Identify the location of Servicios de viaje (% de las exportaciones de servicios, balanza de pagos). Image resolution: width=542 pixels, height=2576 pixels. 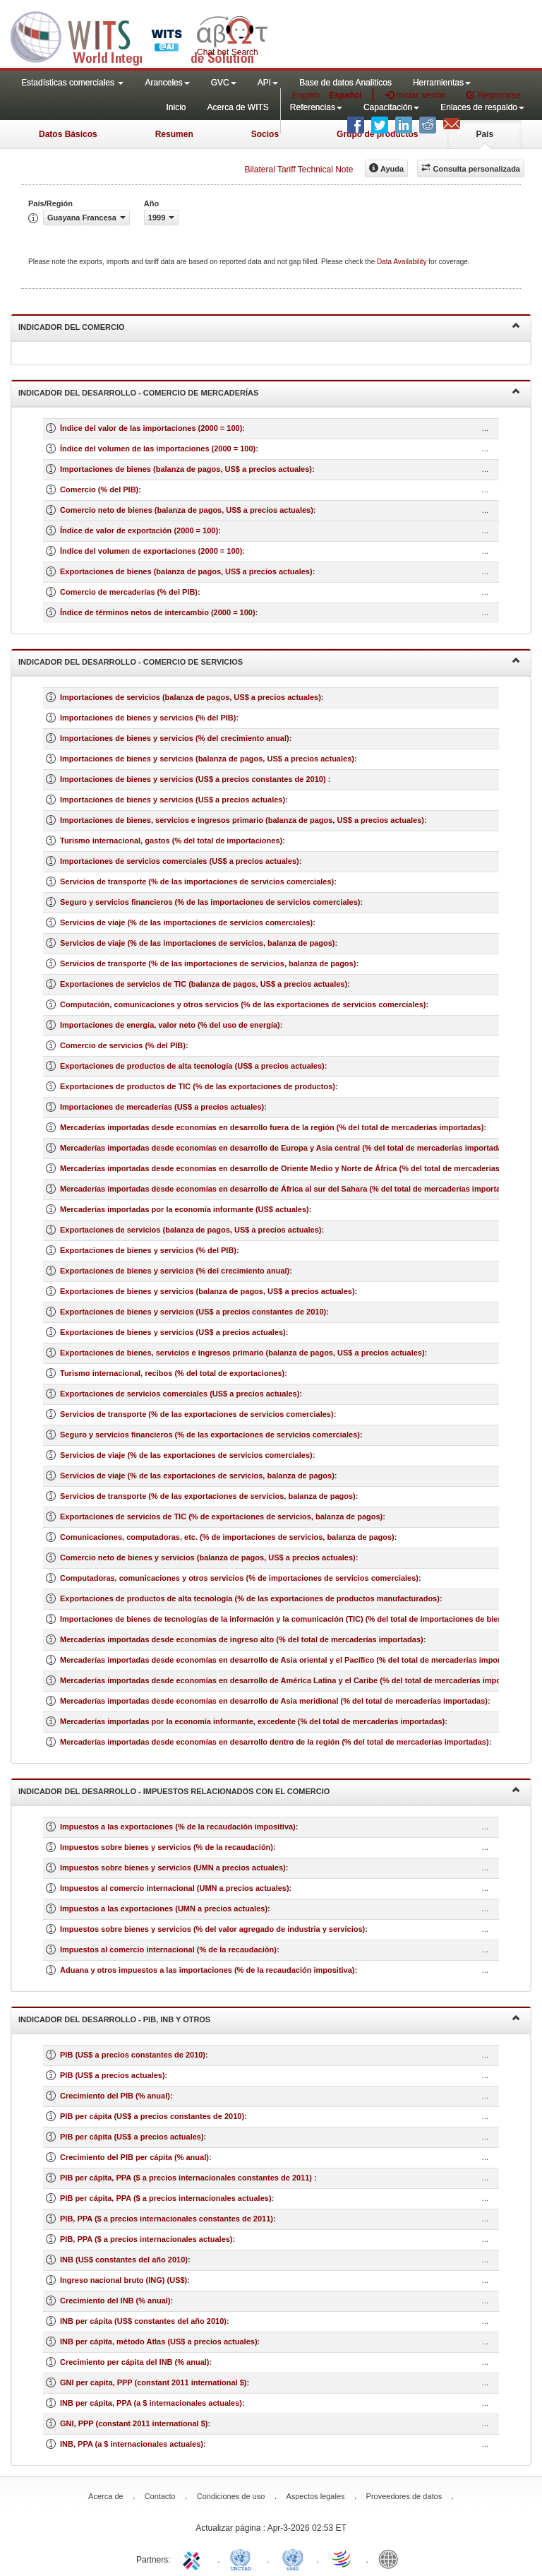
(197, 1475).